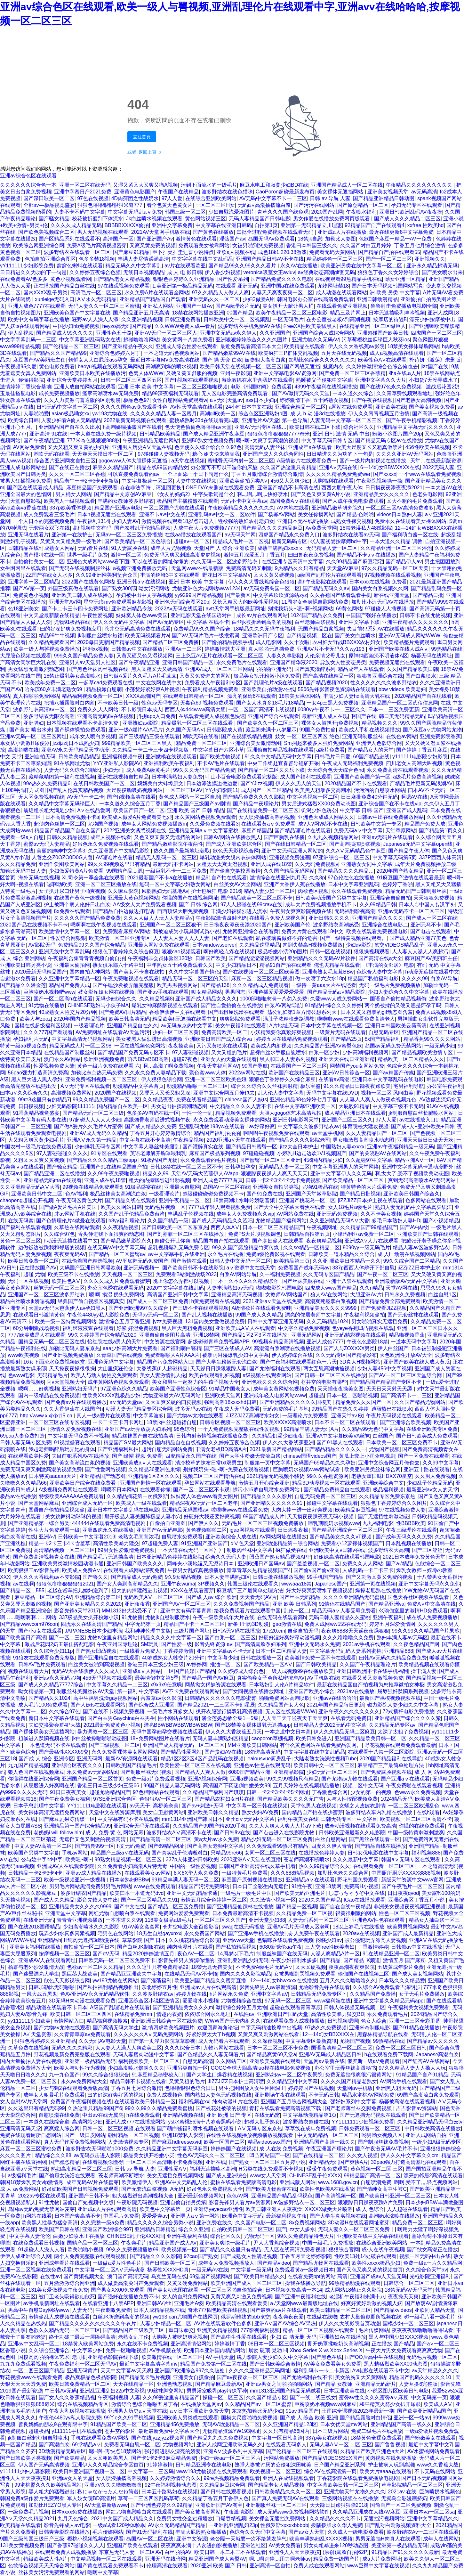 The height and width of the screenshot is (2576, 464). What do you see at coordinates (105, 1953) in the screenshot?
I see `国产αV无码` at bounding box center [105, 1953].